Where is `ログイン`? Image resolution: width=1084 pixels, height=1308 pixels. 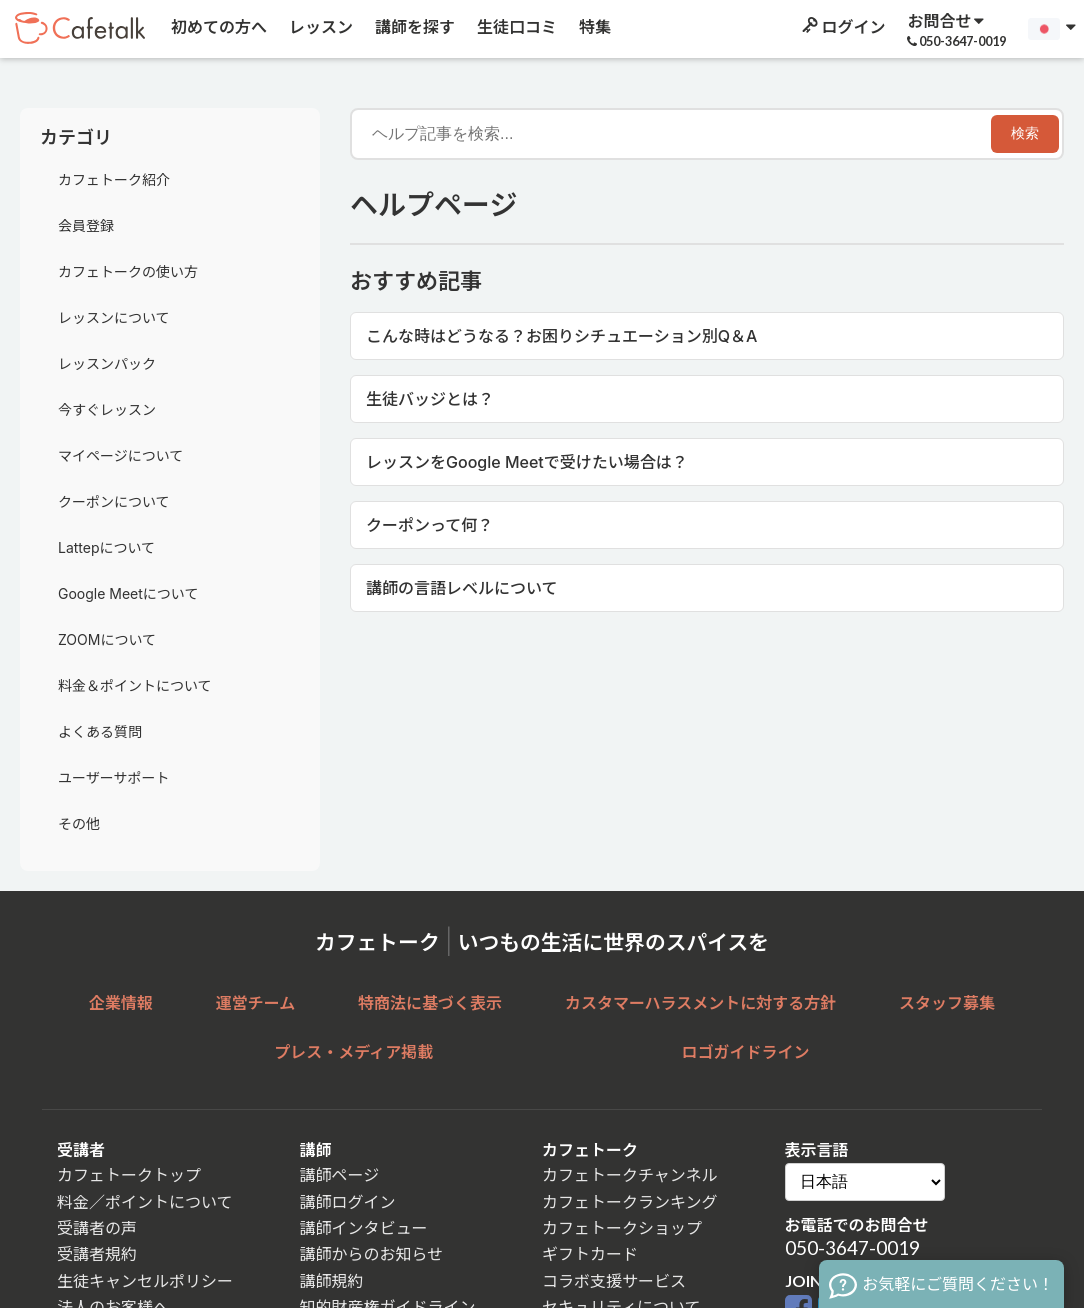 ログイン is located at coordinates (842, 26).